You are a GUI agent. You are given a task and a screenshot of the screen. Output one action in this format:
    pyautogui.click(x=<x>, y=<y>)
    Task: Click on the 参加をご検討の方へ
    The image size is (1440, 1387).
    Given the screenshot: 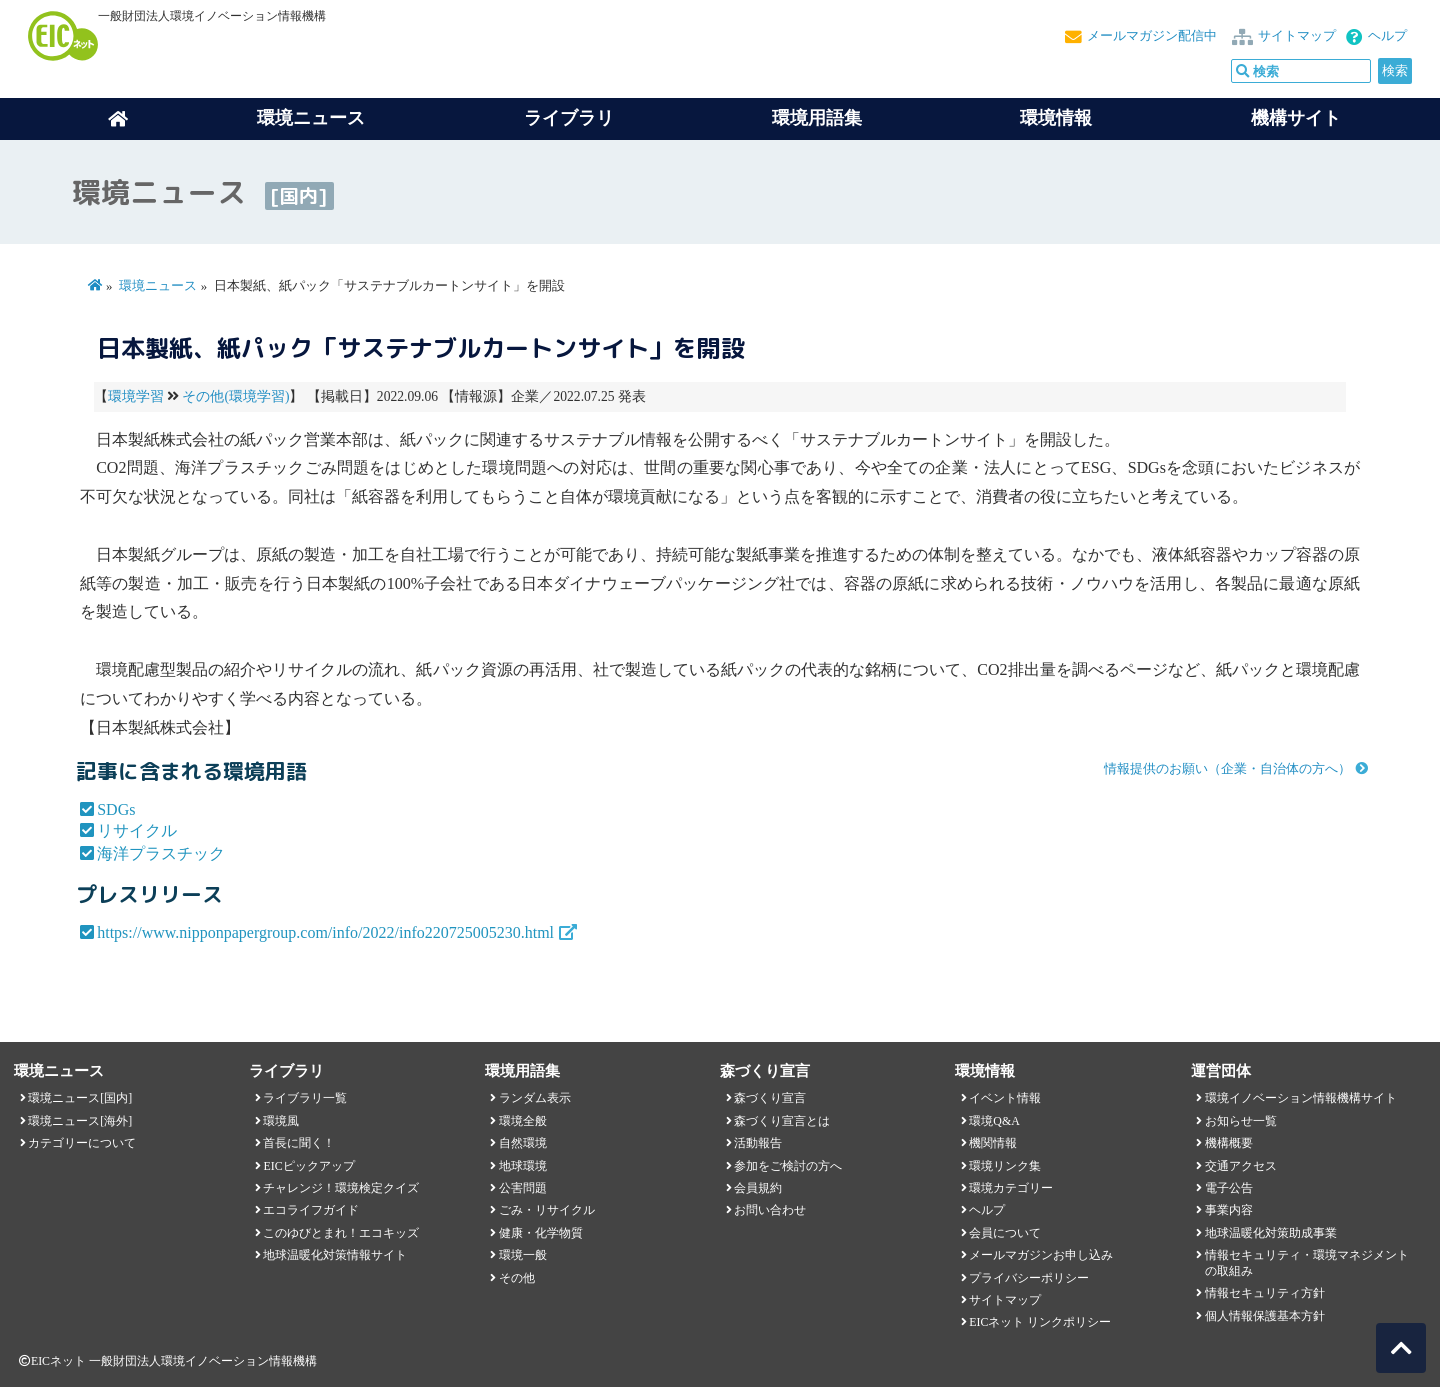 What is the action you would take?
    pyautogui.click(x=788, y=1166)
    